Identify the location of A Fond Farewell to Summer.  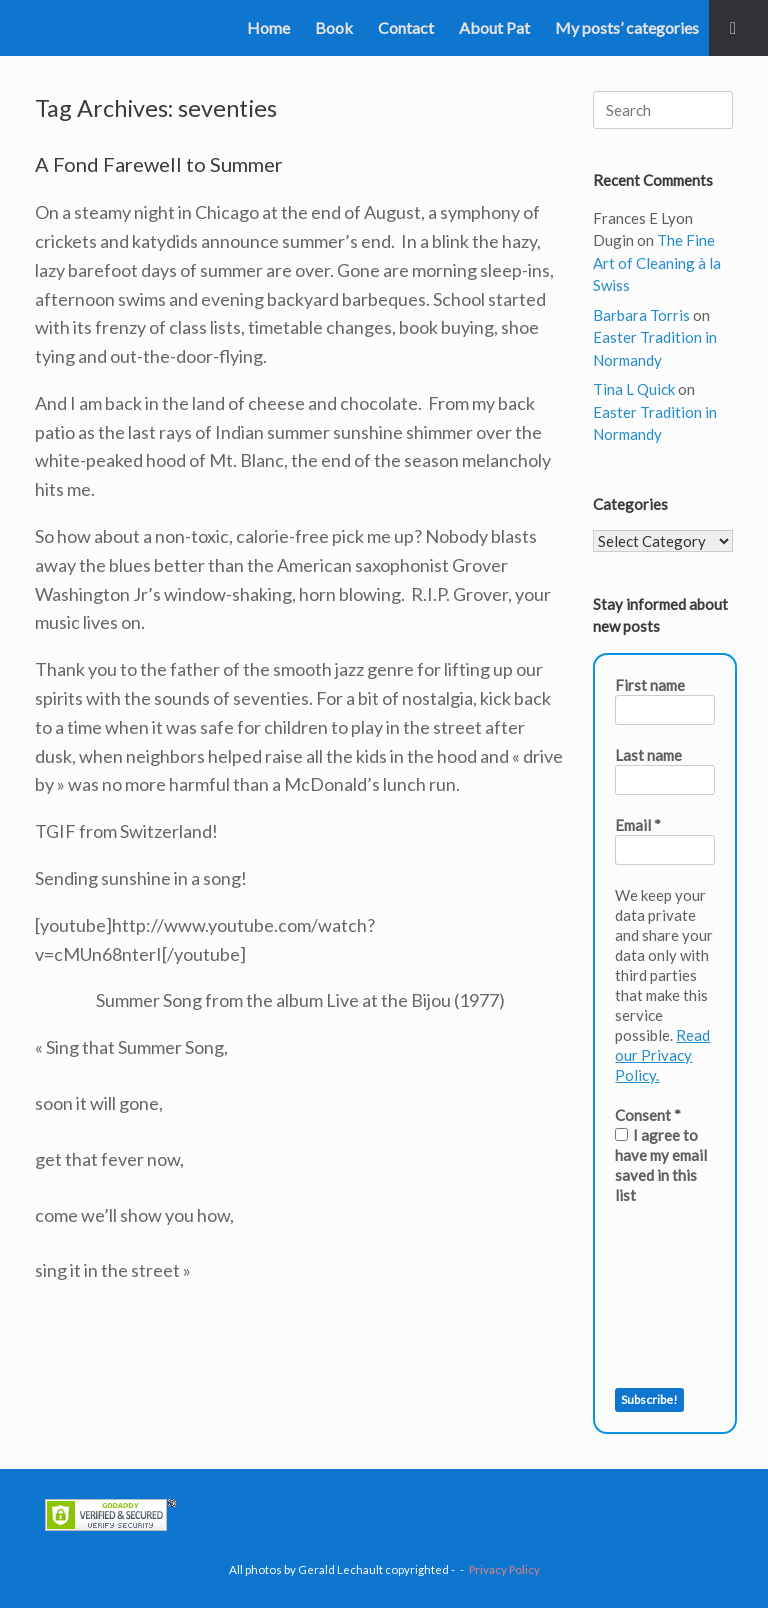
(159, 164).